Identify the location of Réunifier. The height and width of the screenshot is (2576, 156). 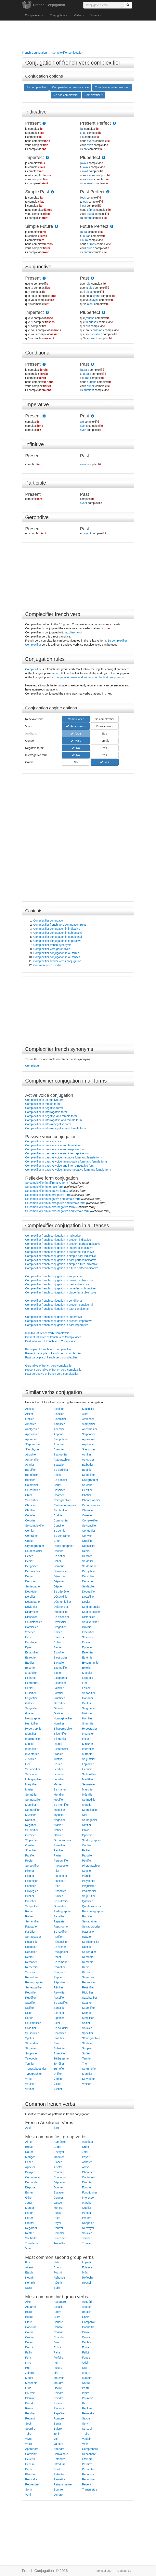
(31, 1992).